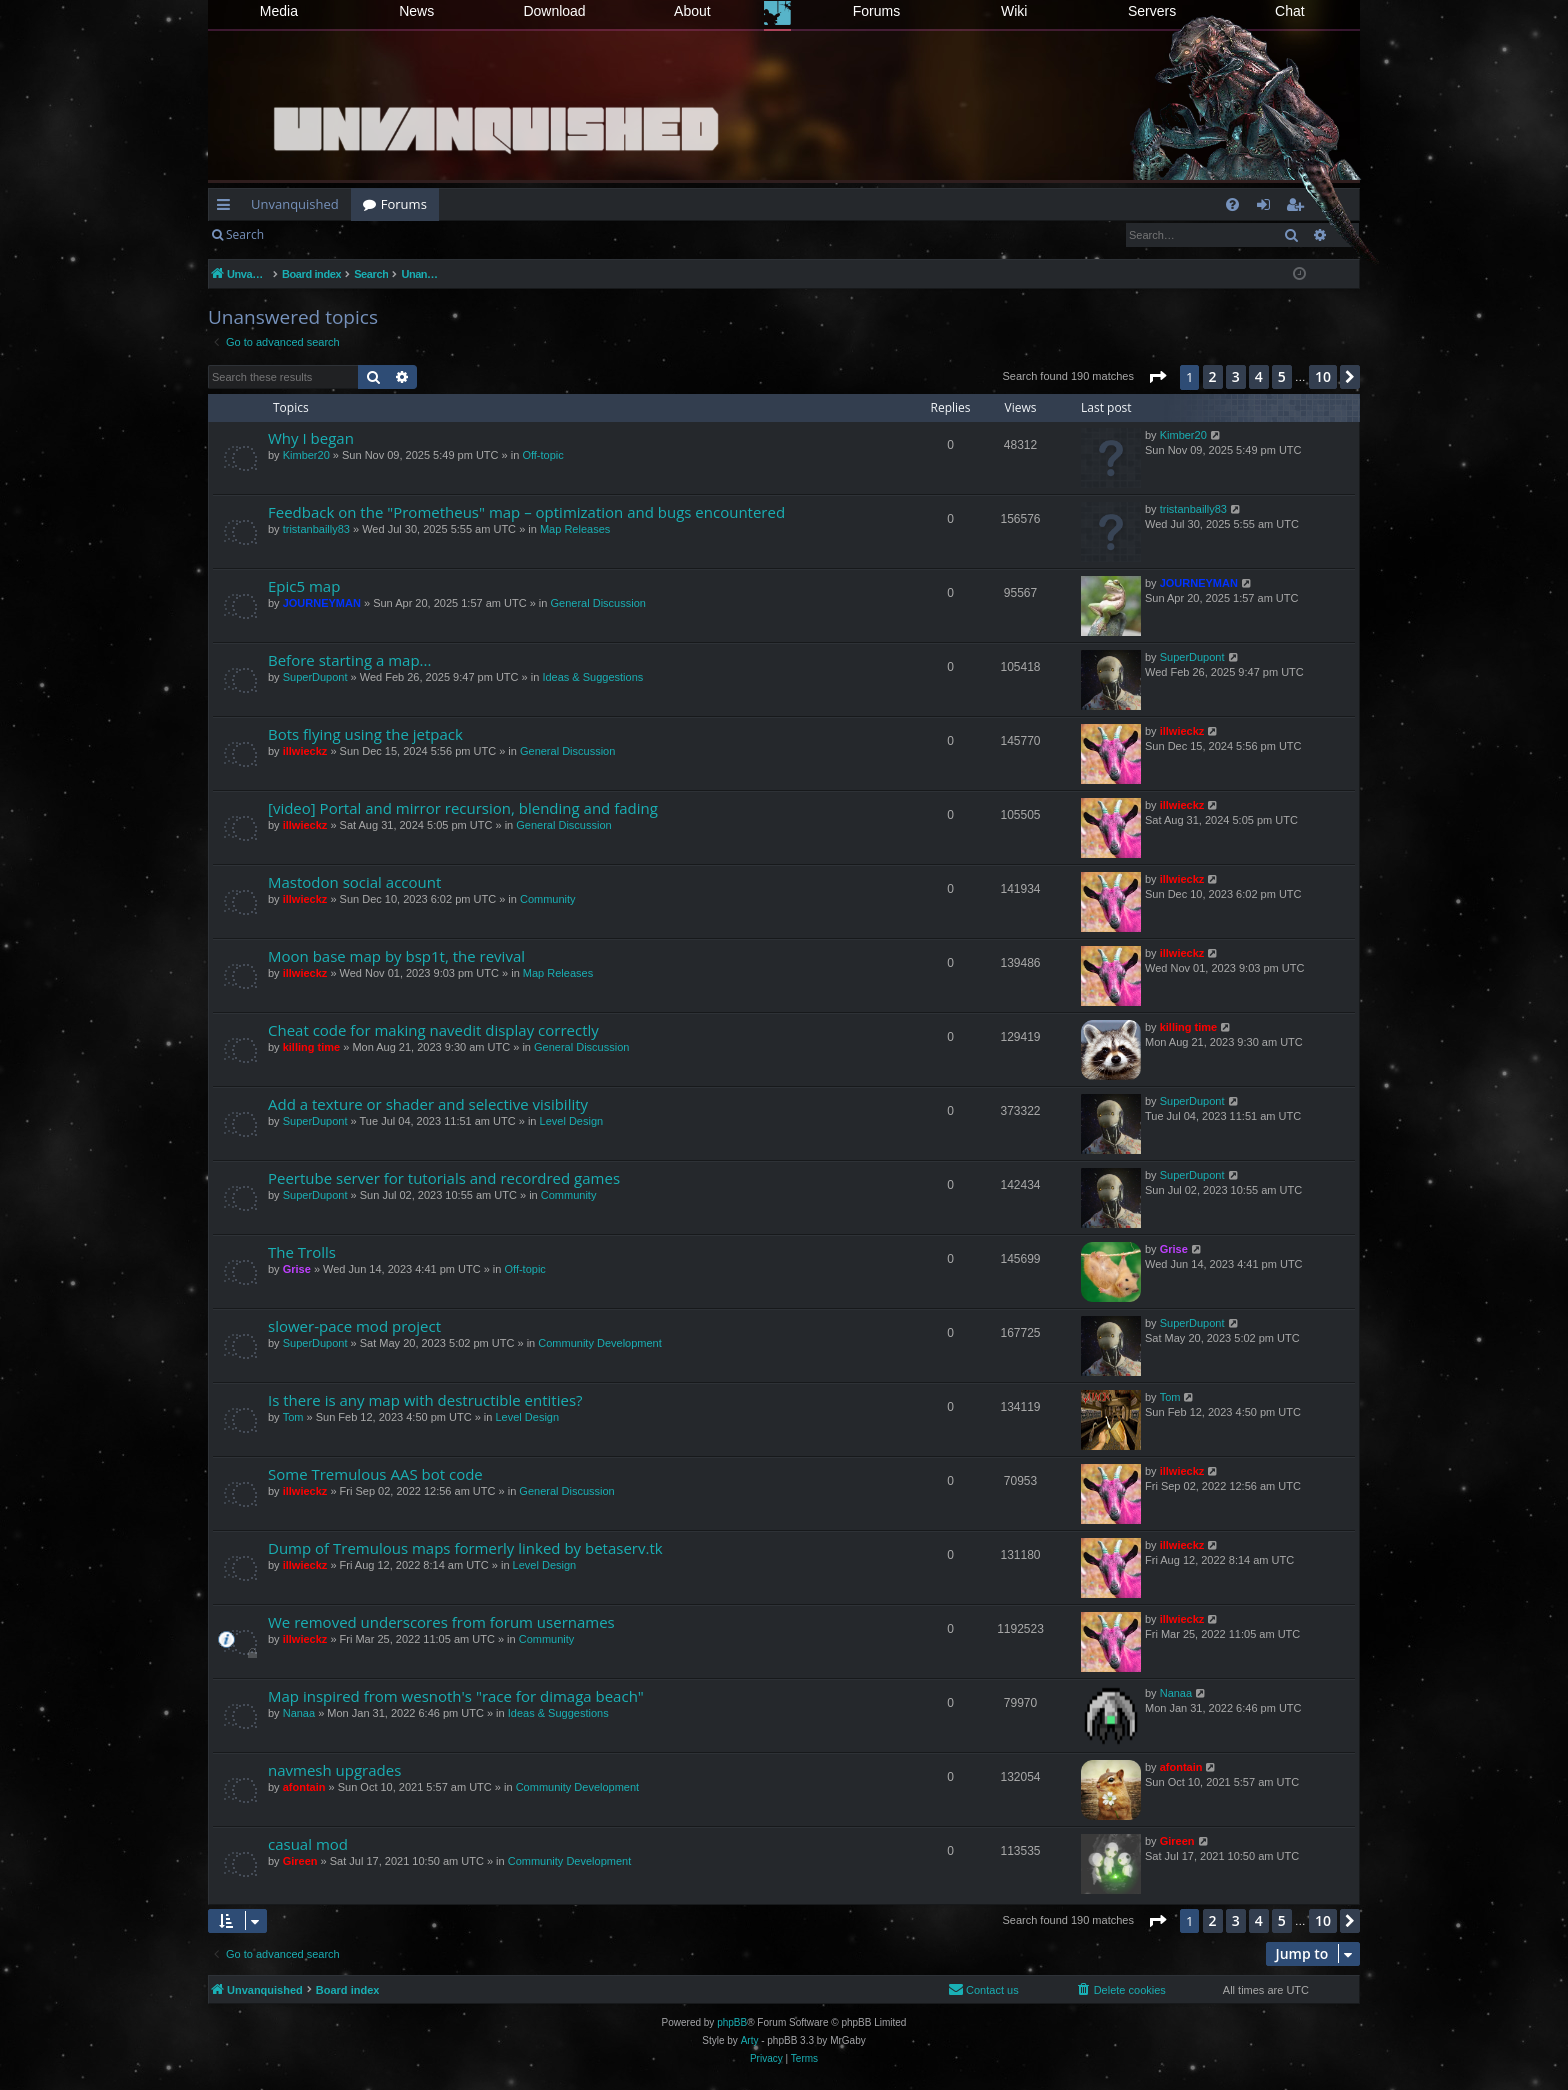 The height and width of the screenshot is (2090, 1568). I want to click on Feedback on the "Prometheus" map – optimization and bugs encountered, so click(526, 512).